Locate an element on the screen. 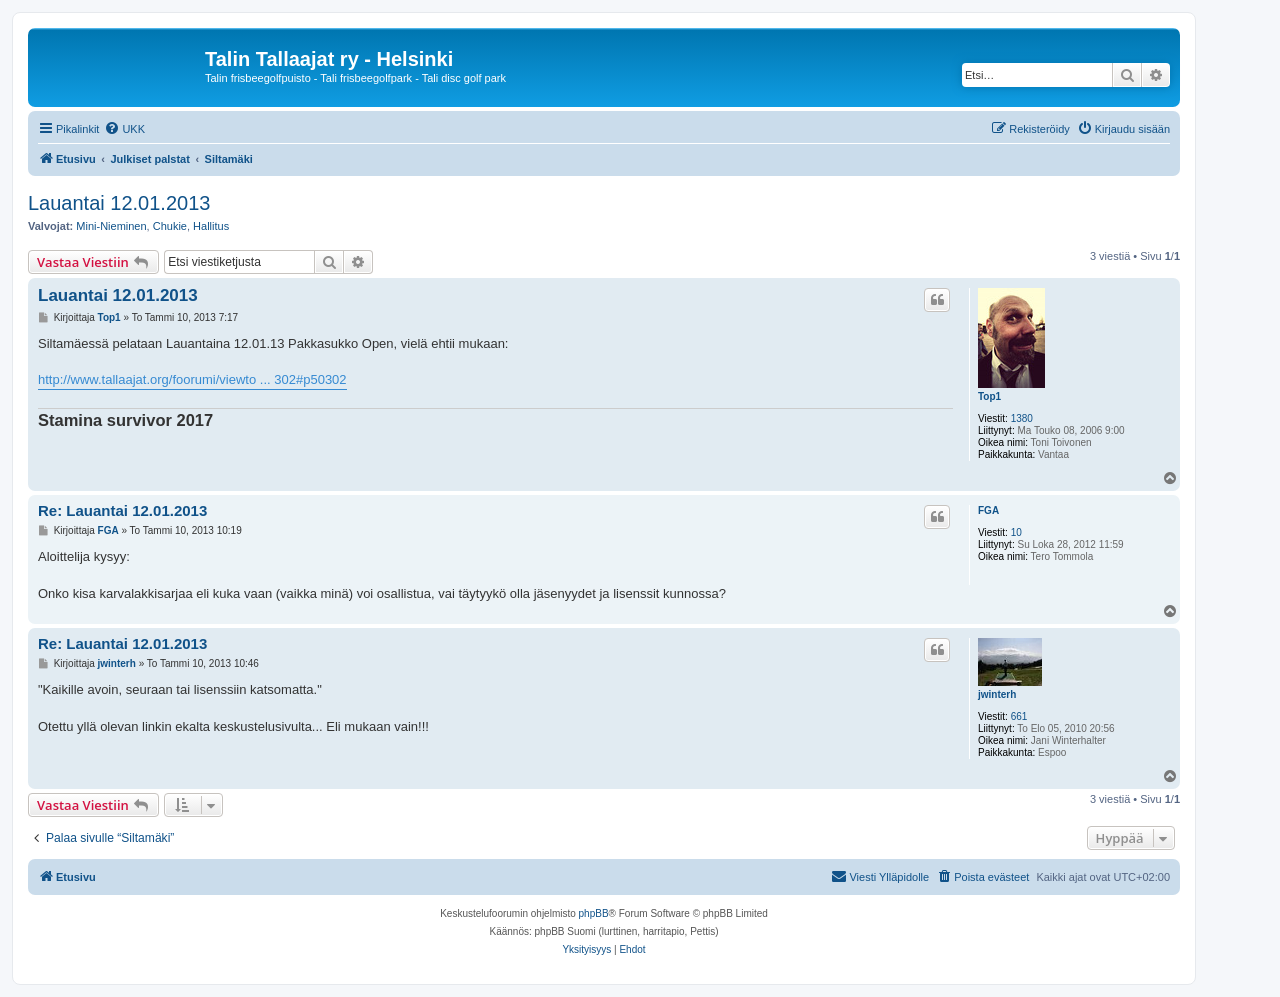 The height and width of the screenshot is (997, 1280). 10 is located at coordinates (1016, 532).